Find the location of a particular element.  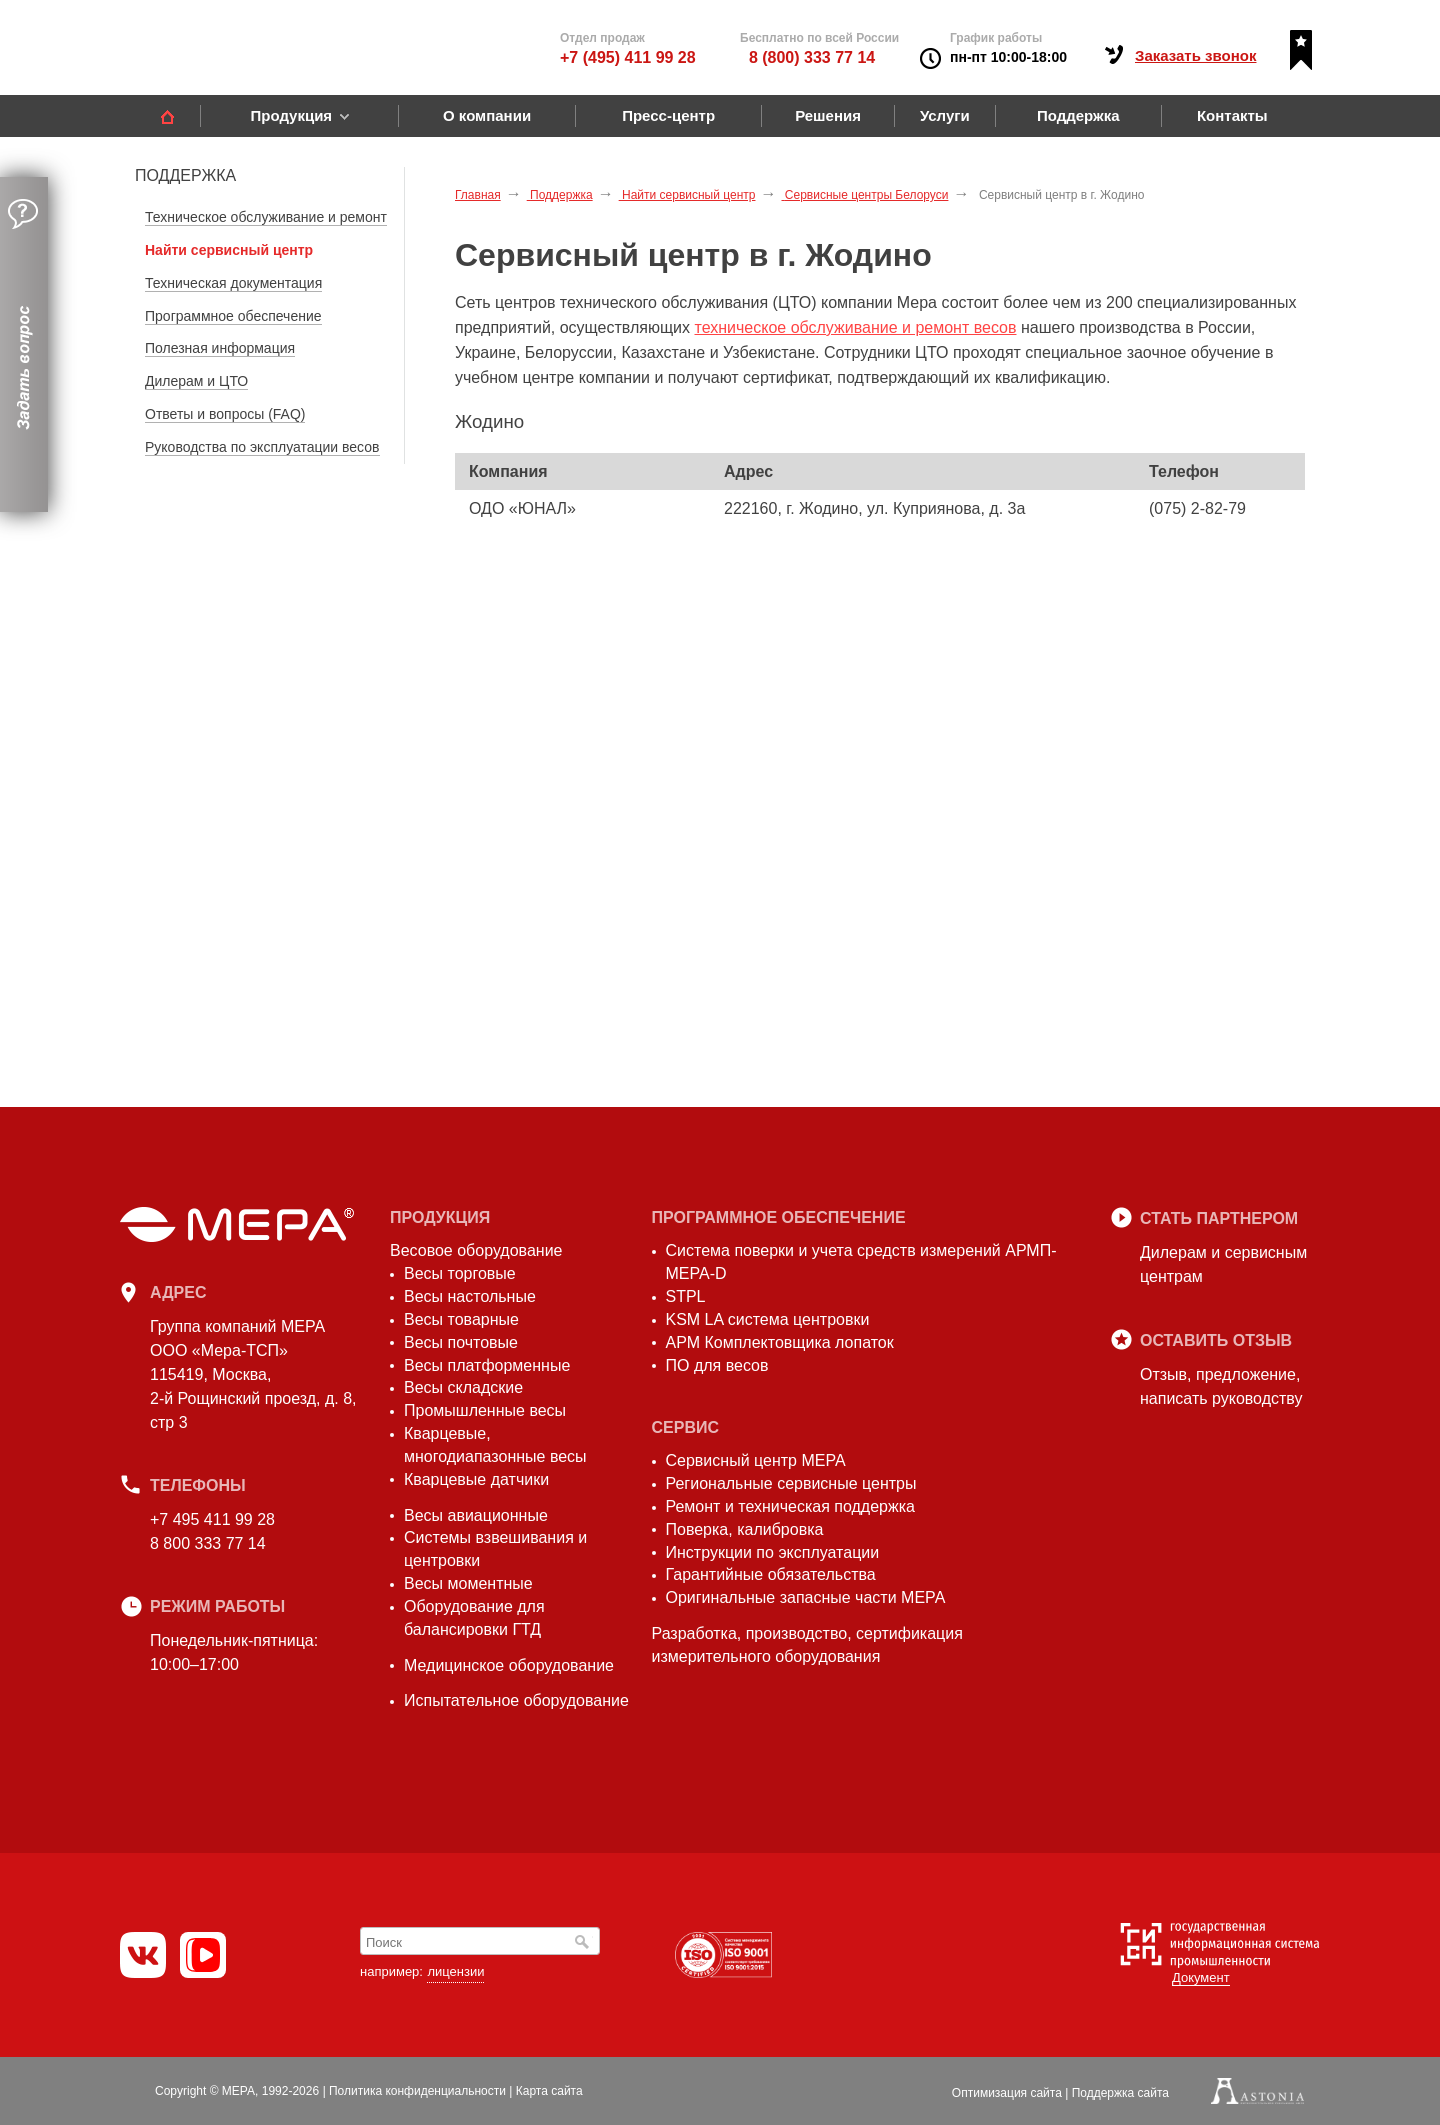

+7 495 411 99 28 is located at coordinates (212, 1519).